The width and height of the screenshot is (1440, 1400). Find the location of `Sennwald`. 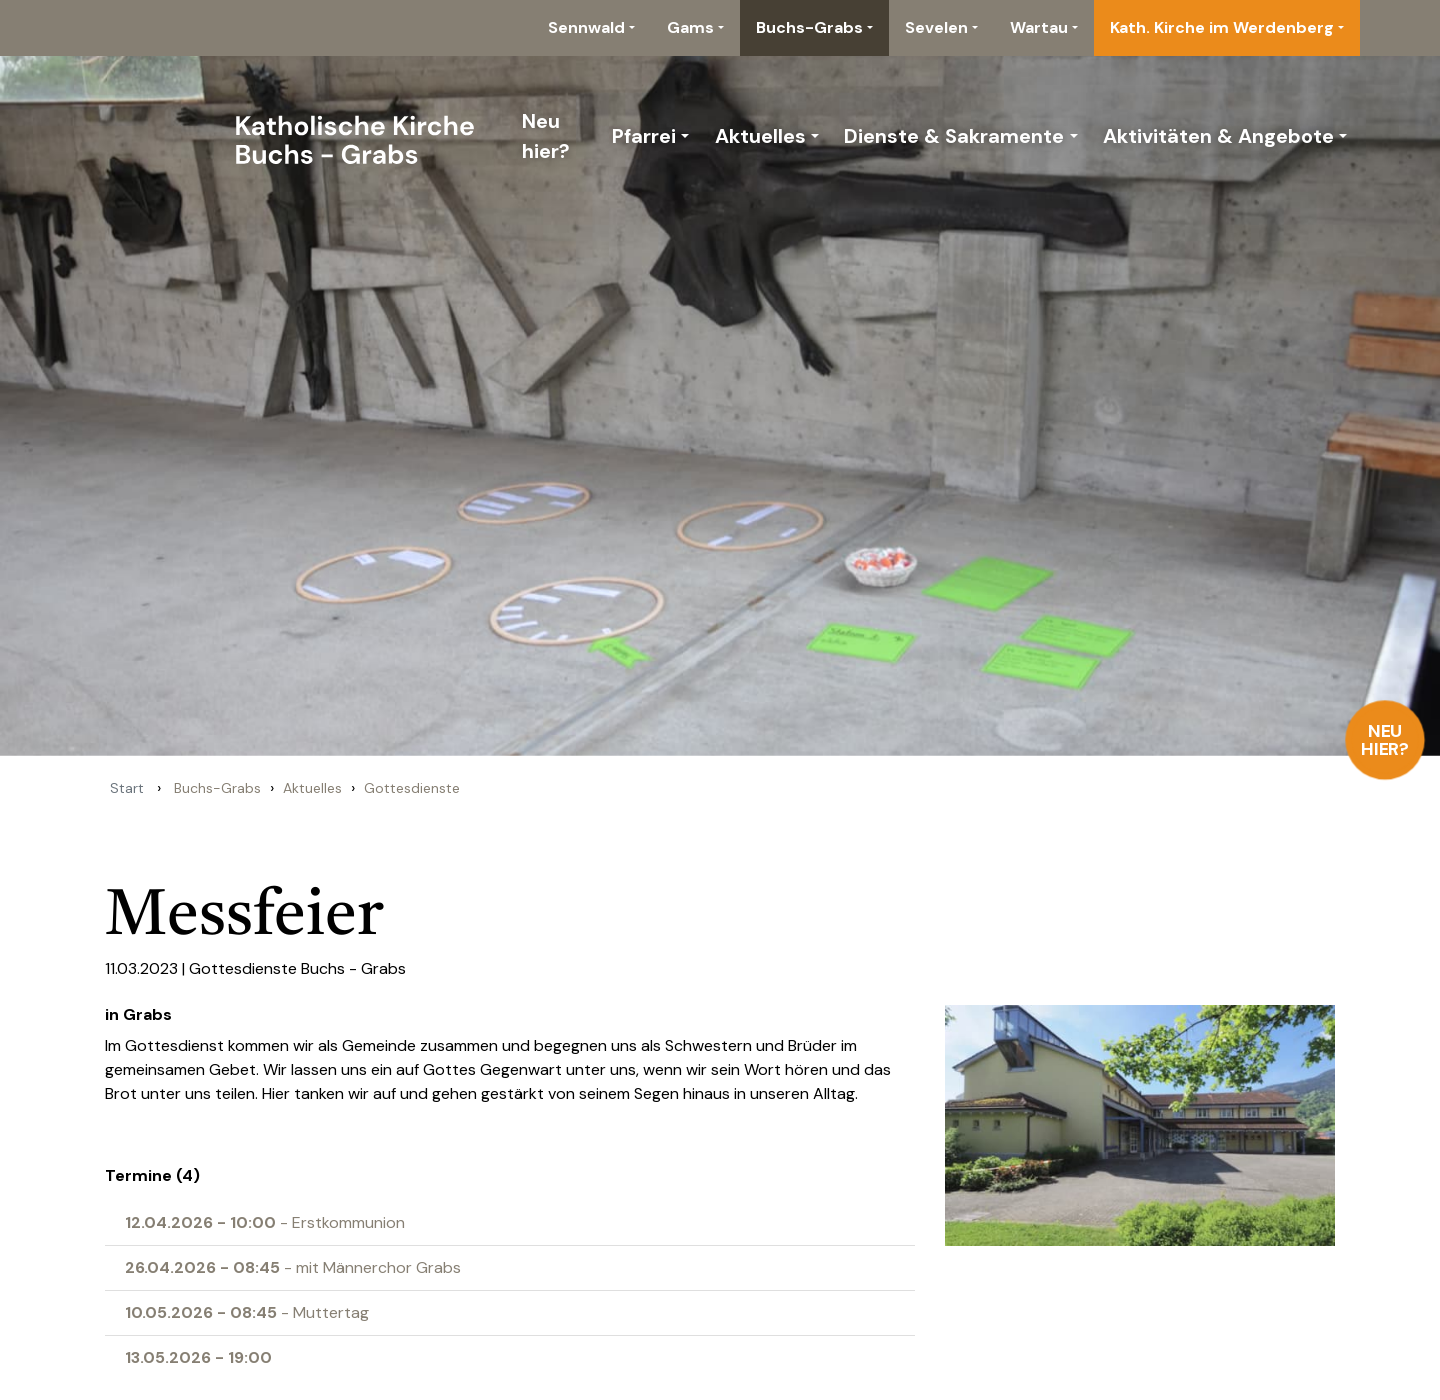

Sennwald is located at coordinates (586, 27).